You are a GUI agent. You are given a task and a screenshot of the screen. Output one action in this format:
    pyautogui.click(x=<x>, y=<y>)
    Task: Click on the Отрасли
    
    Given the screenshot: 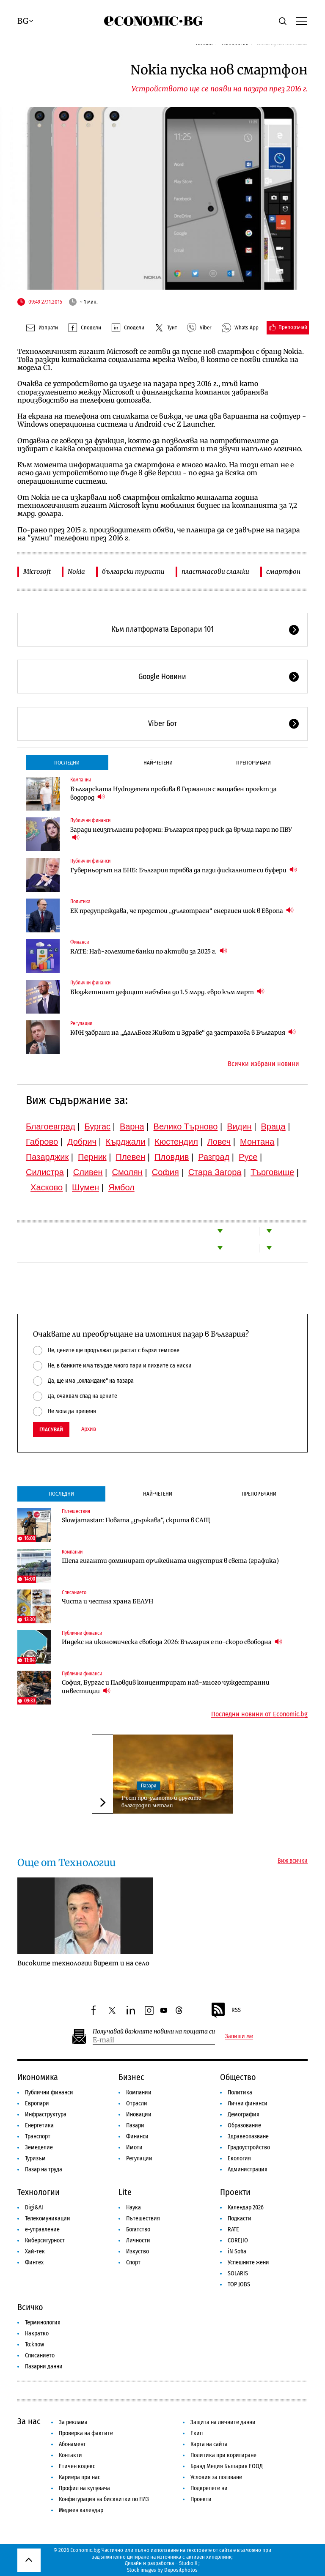 What is the action you would take?
    pyautogui.click(x=136, y=2103)
    